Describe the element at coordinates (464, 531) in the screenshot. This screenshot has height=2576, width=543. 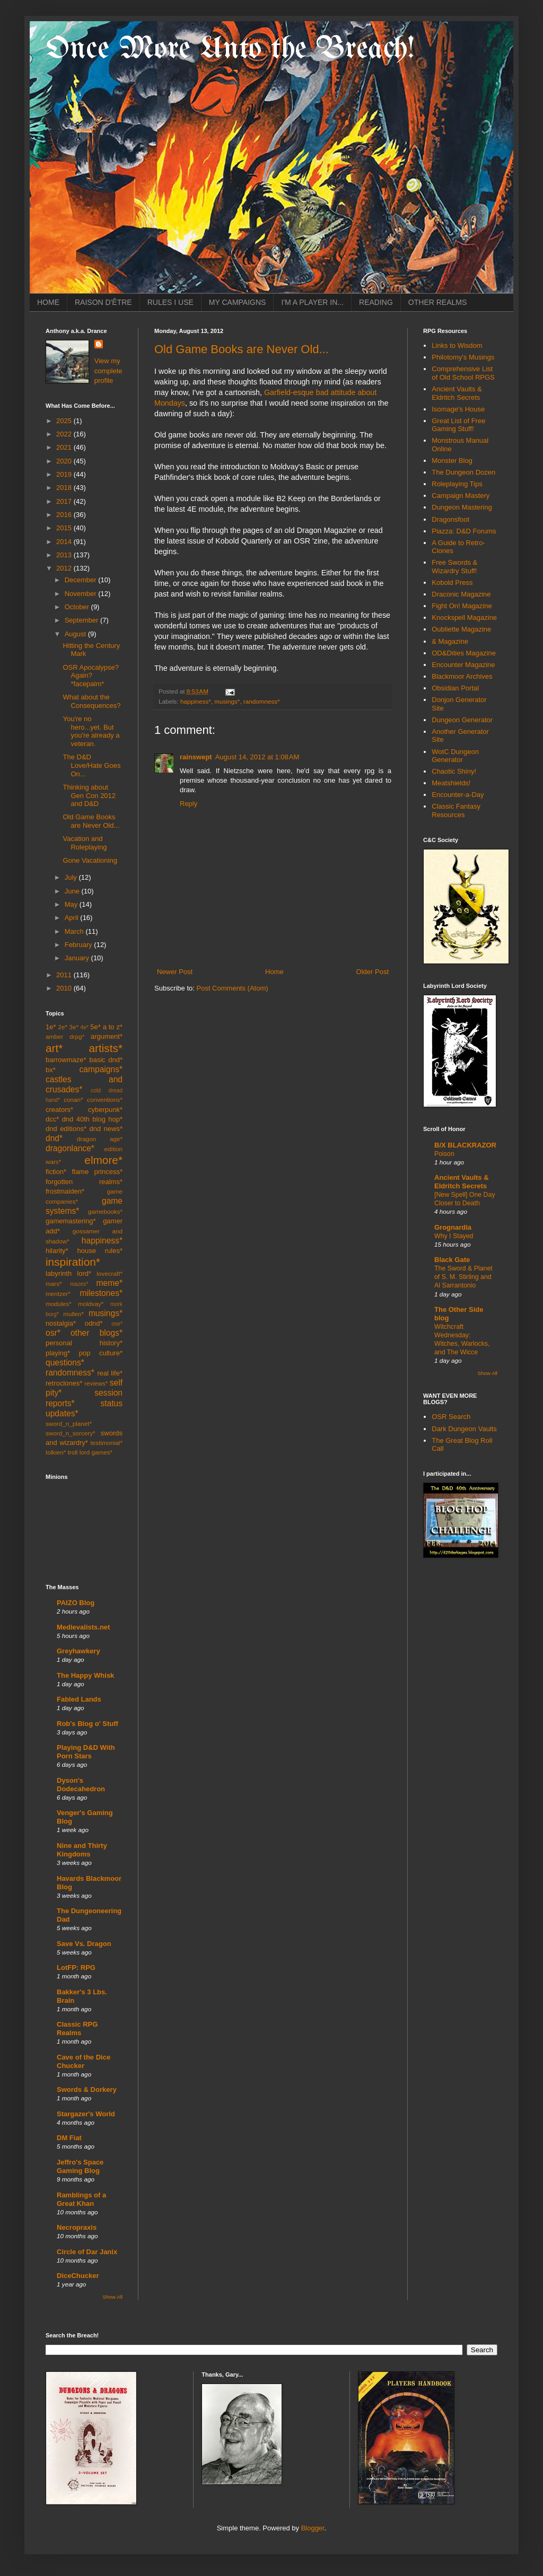
I see `Piazza: D&D Forums` at that location.